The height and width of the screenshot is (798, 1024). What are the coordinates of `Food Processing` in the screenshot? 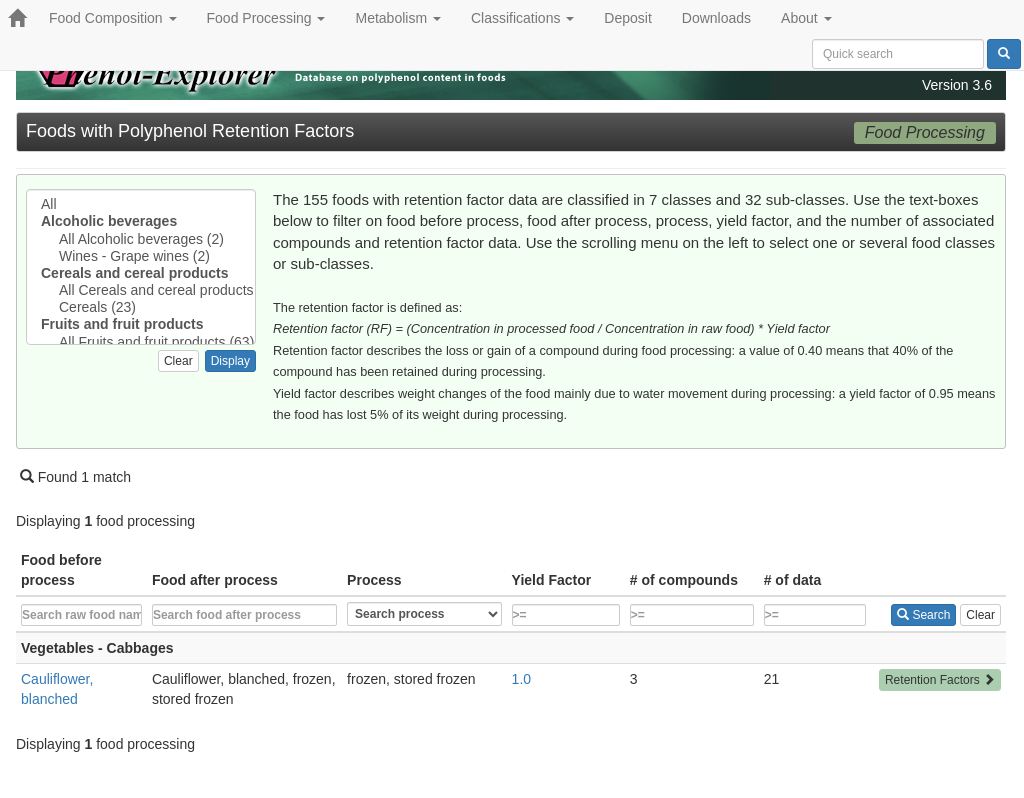 It's located at (266, 18).